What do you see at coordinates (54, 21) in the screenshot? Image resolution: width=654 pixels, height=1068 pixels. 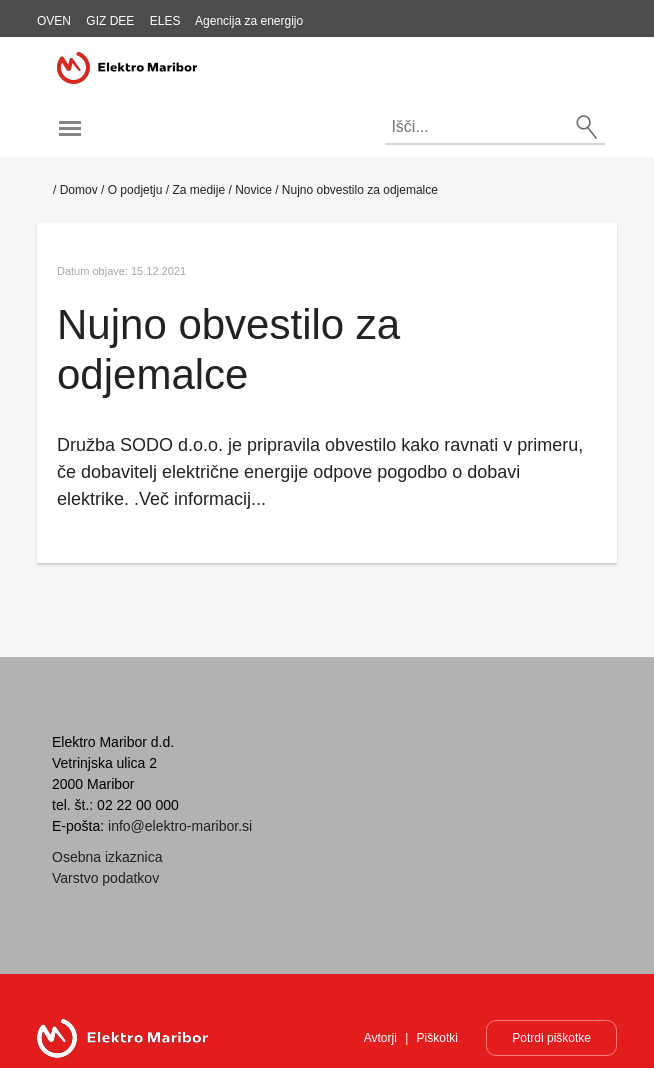 I see `OVEN` at bounding box center [54, 21].